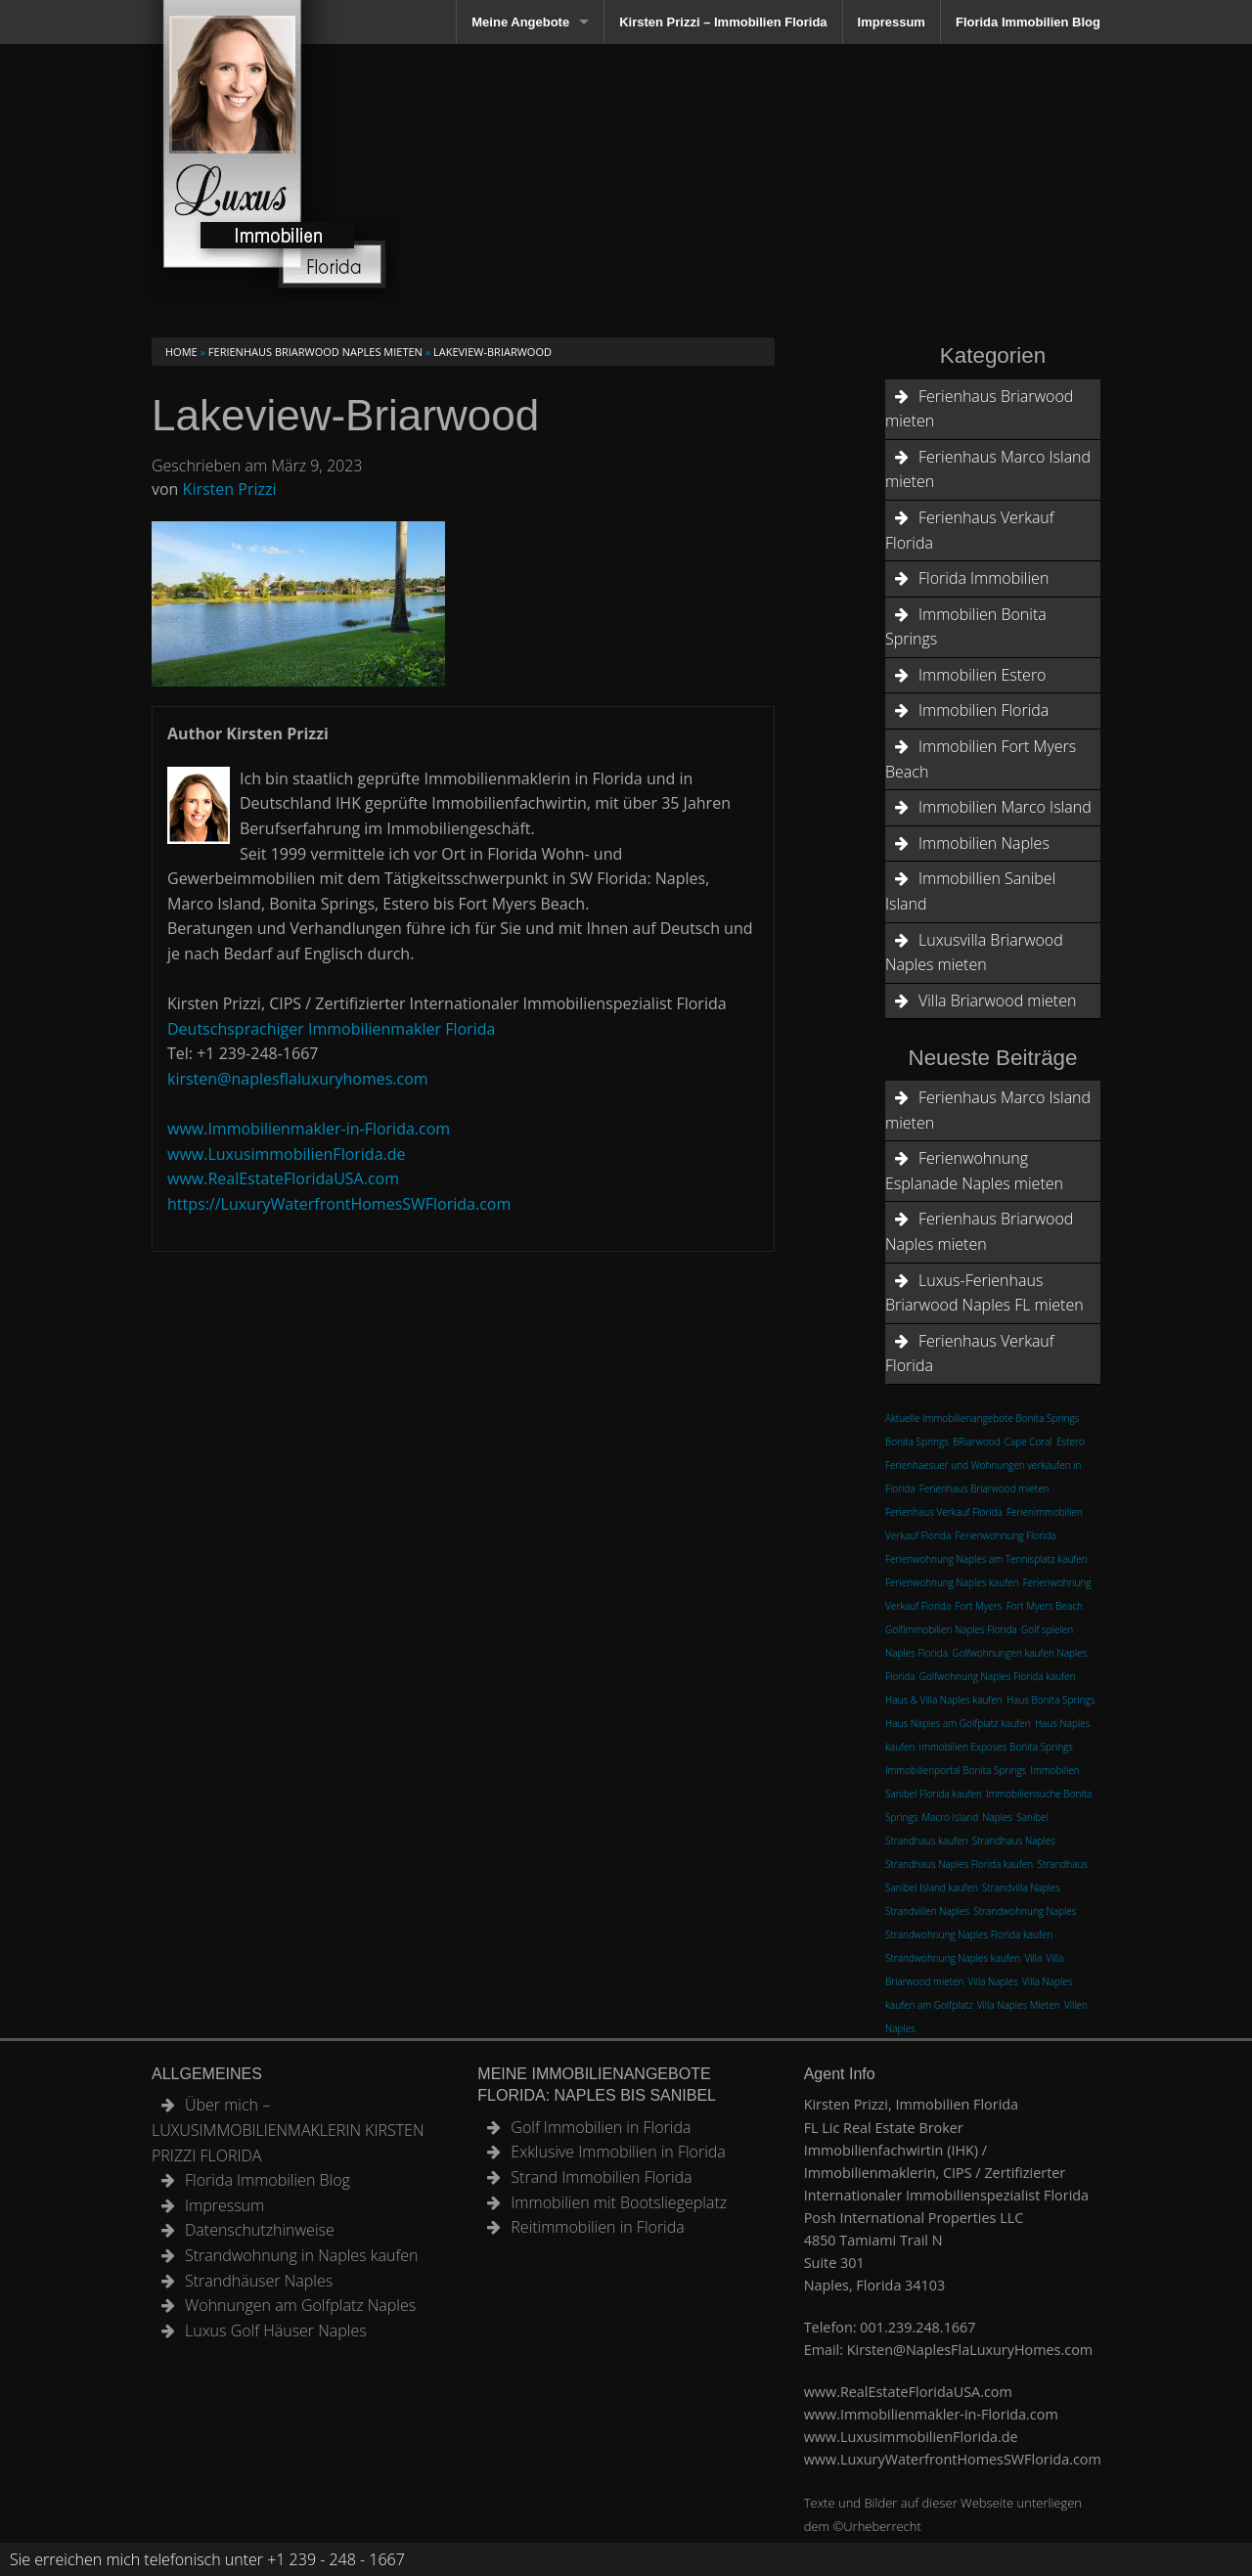  What do you see at coordinates (1028, 22) in the screenshot?
I see `Florida Immobilien Blog` at bounding box center [1028, 22].